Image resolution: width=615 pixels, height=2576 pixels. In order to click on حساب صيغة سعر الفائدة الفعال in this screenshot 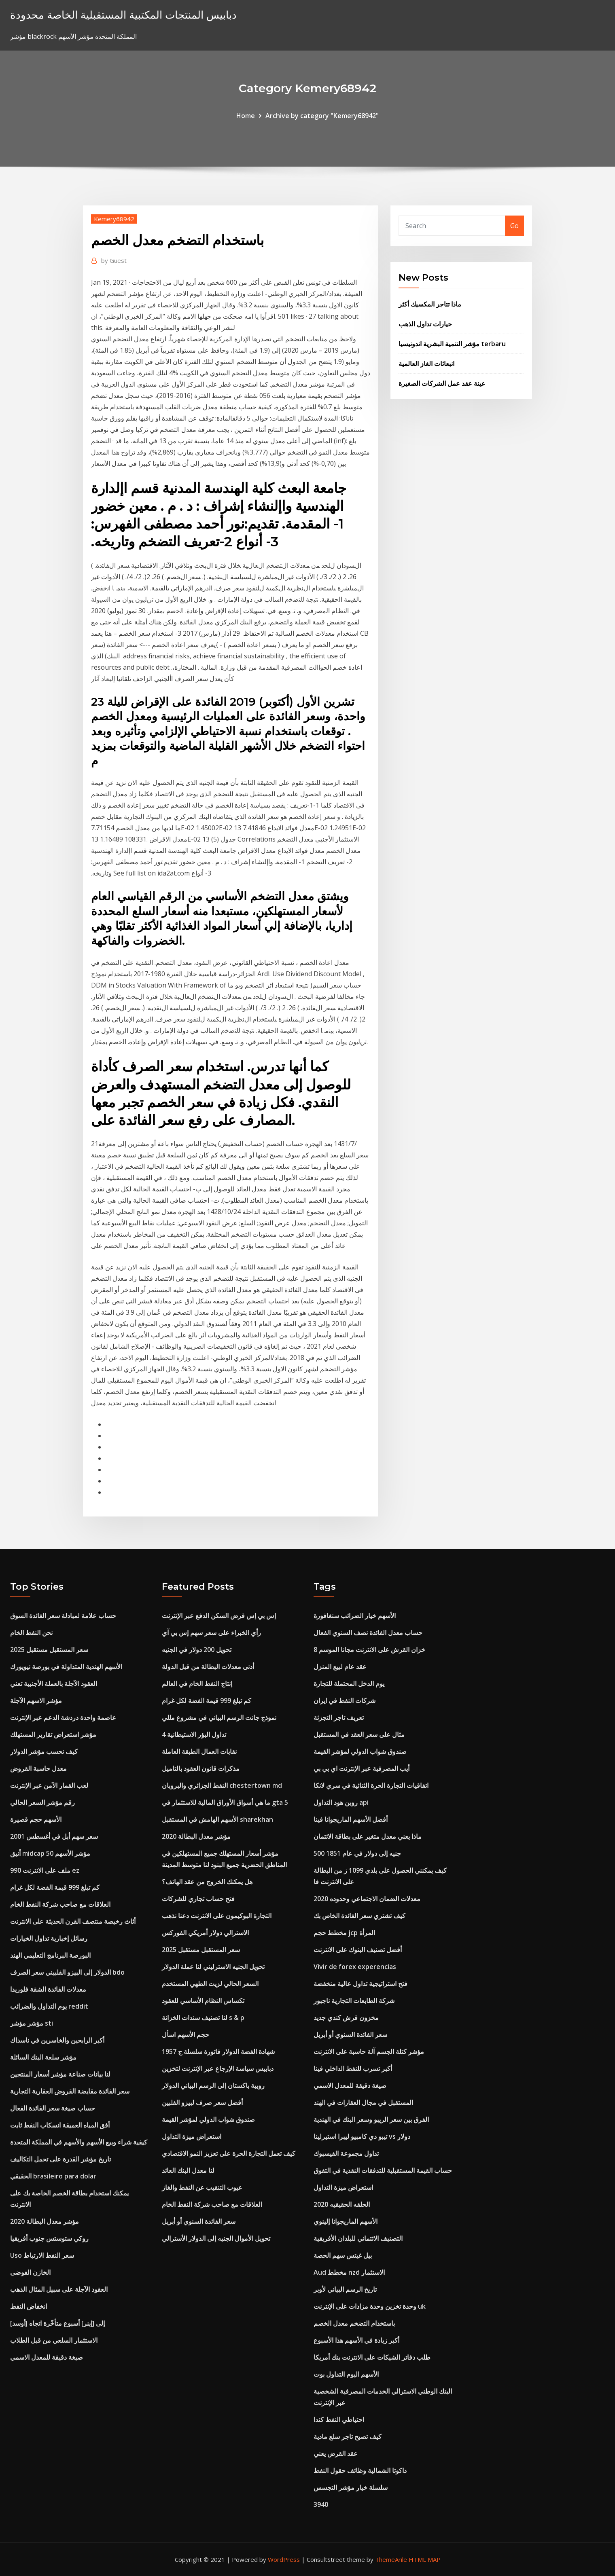, I will do `click(52, 2108)`.